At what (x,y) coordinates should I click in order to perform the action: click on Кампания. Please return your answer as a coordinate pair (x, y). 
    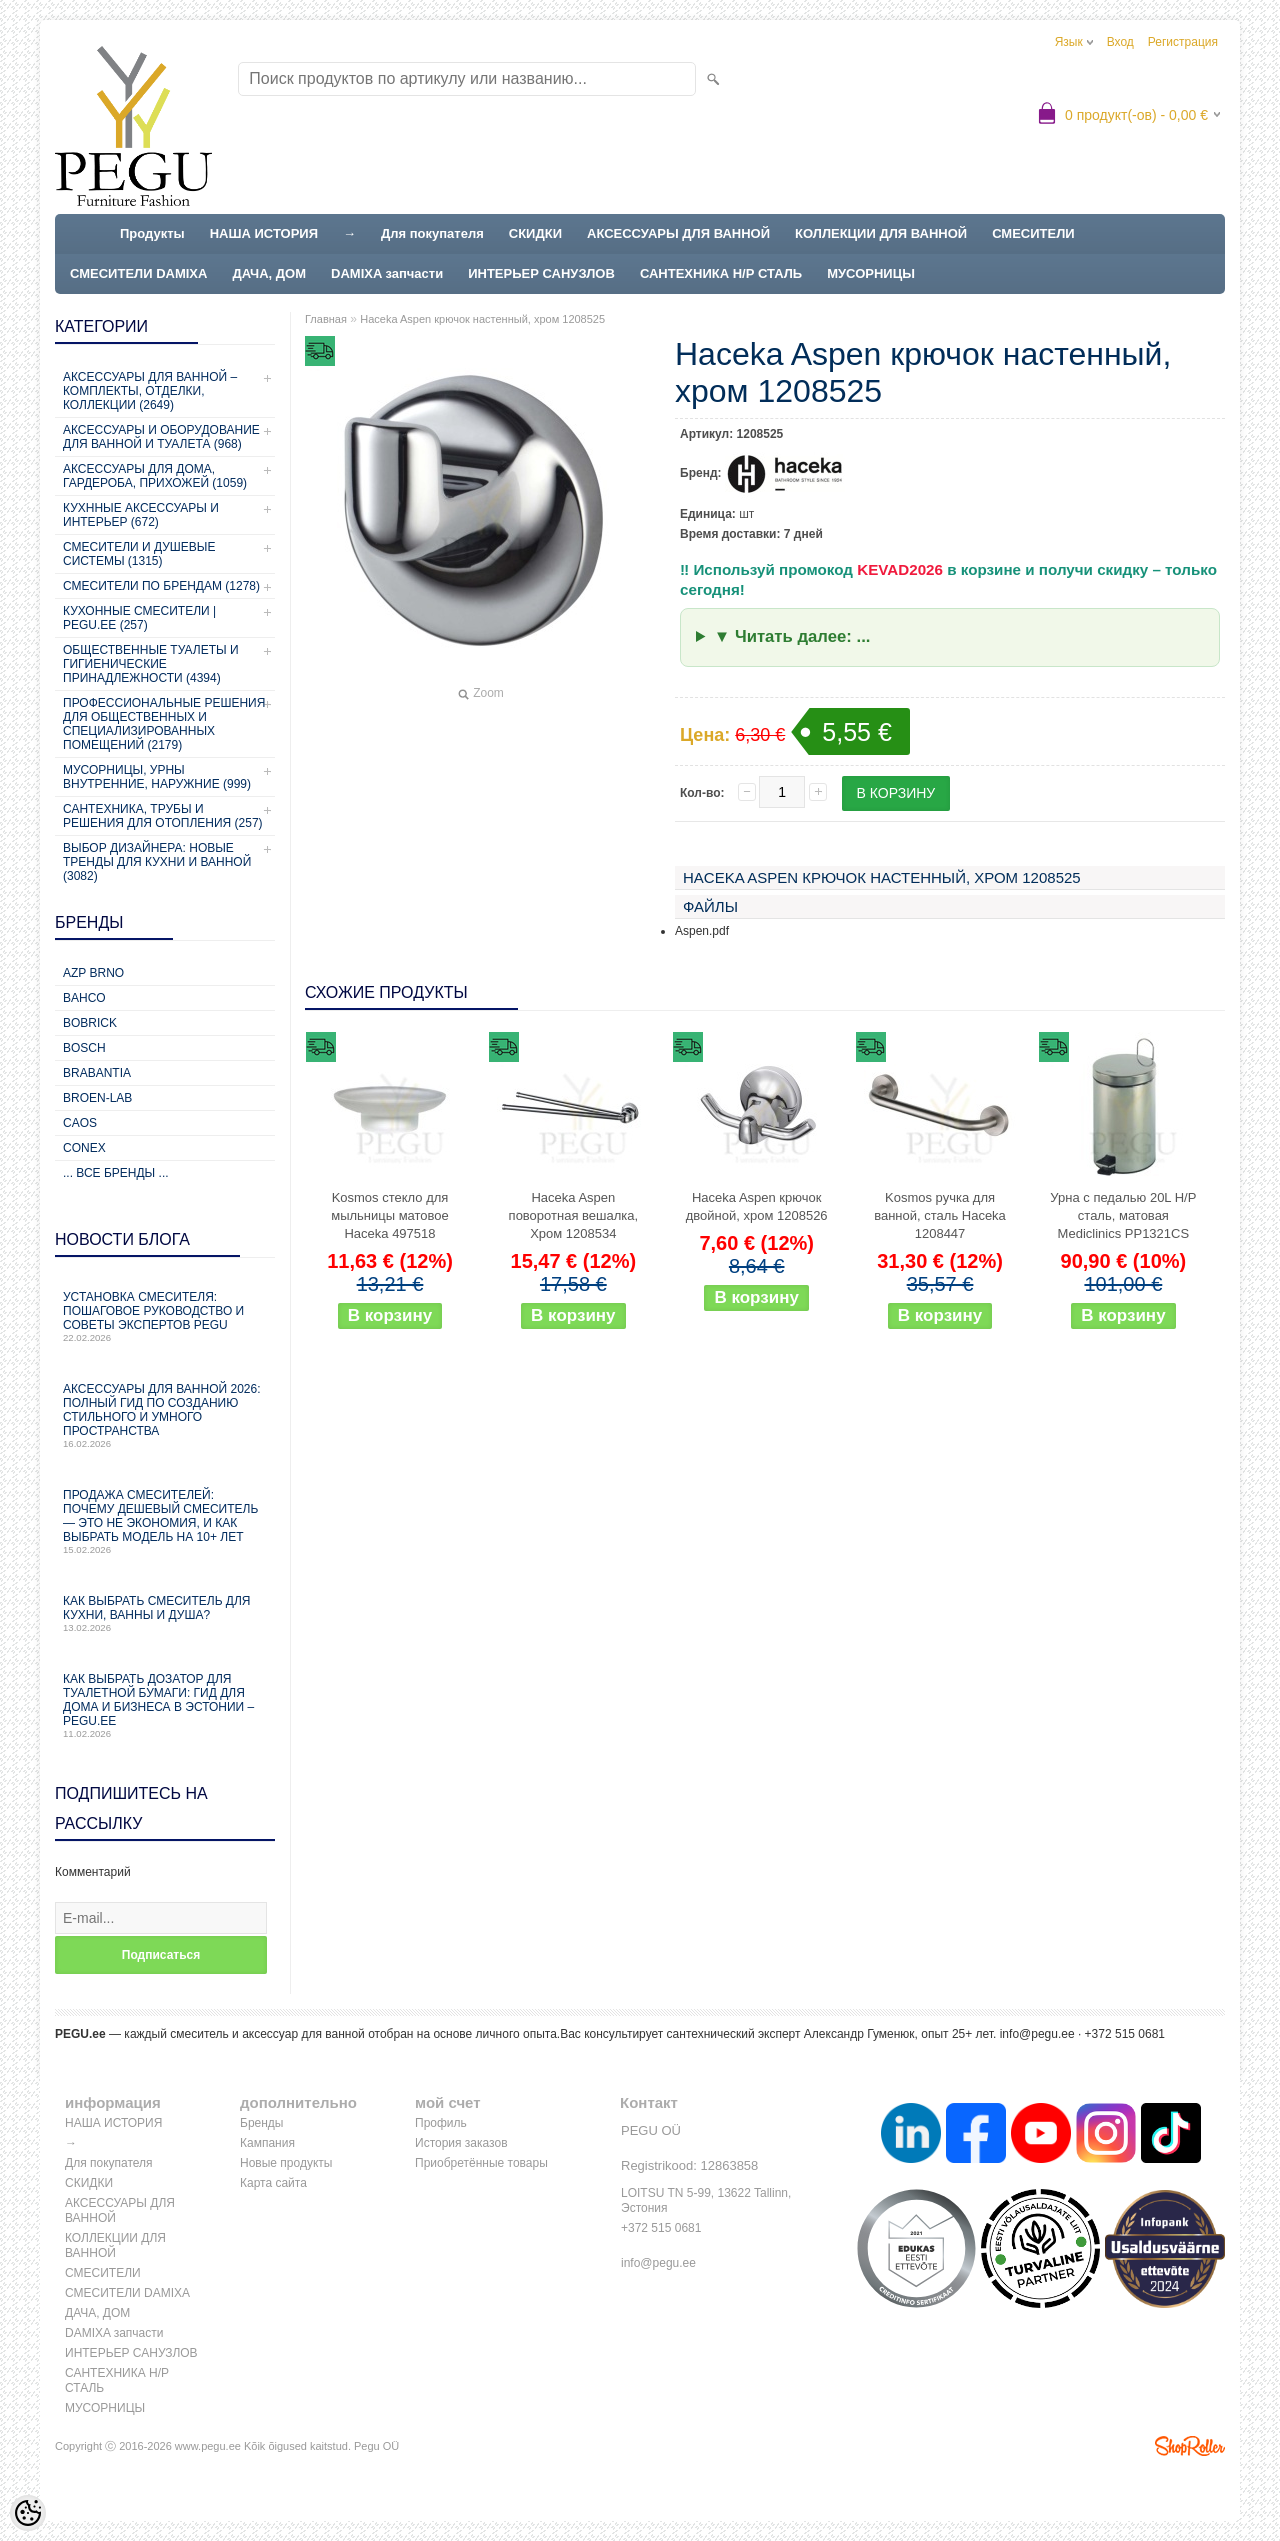
    Looking at the image, I should click on (267, 2143).